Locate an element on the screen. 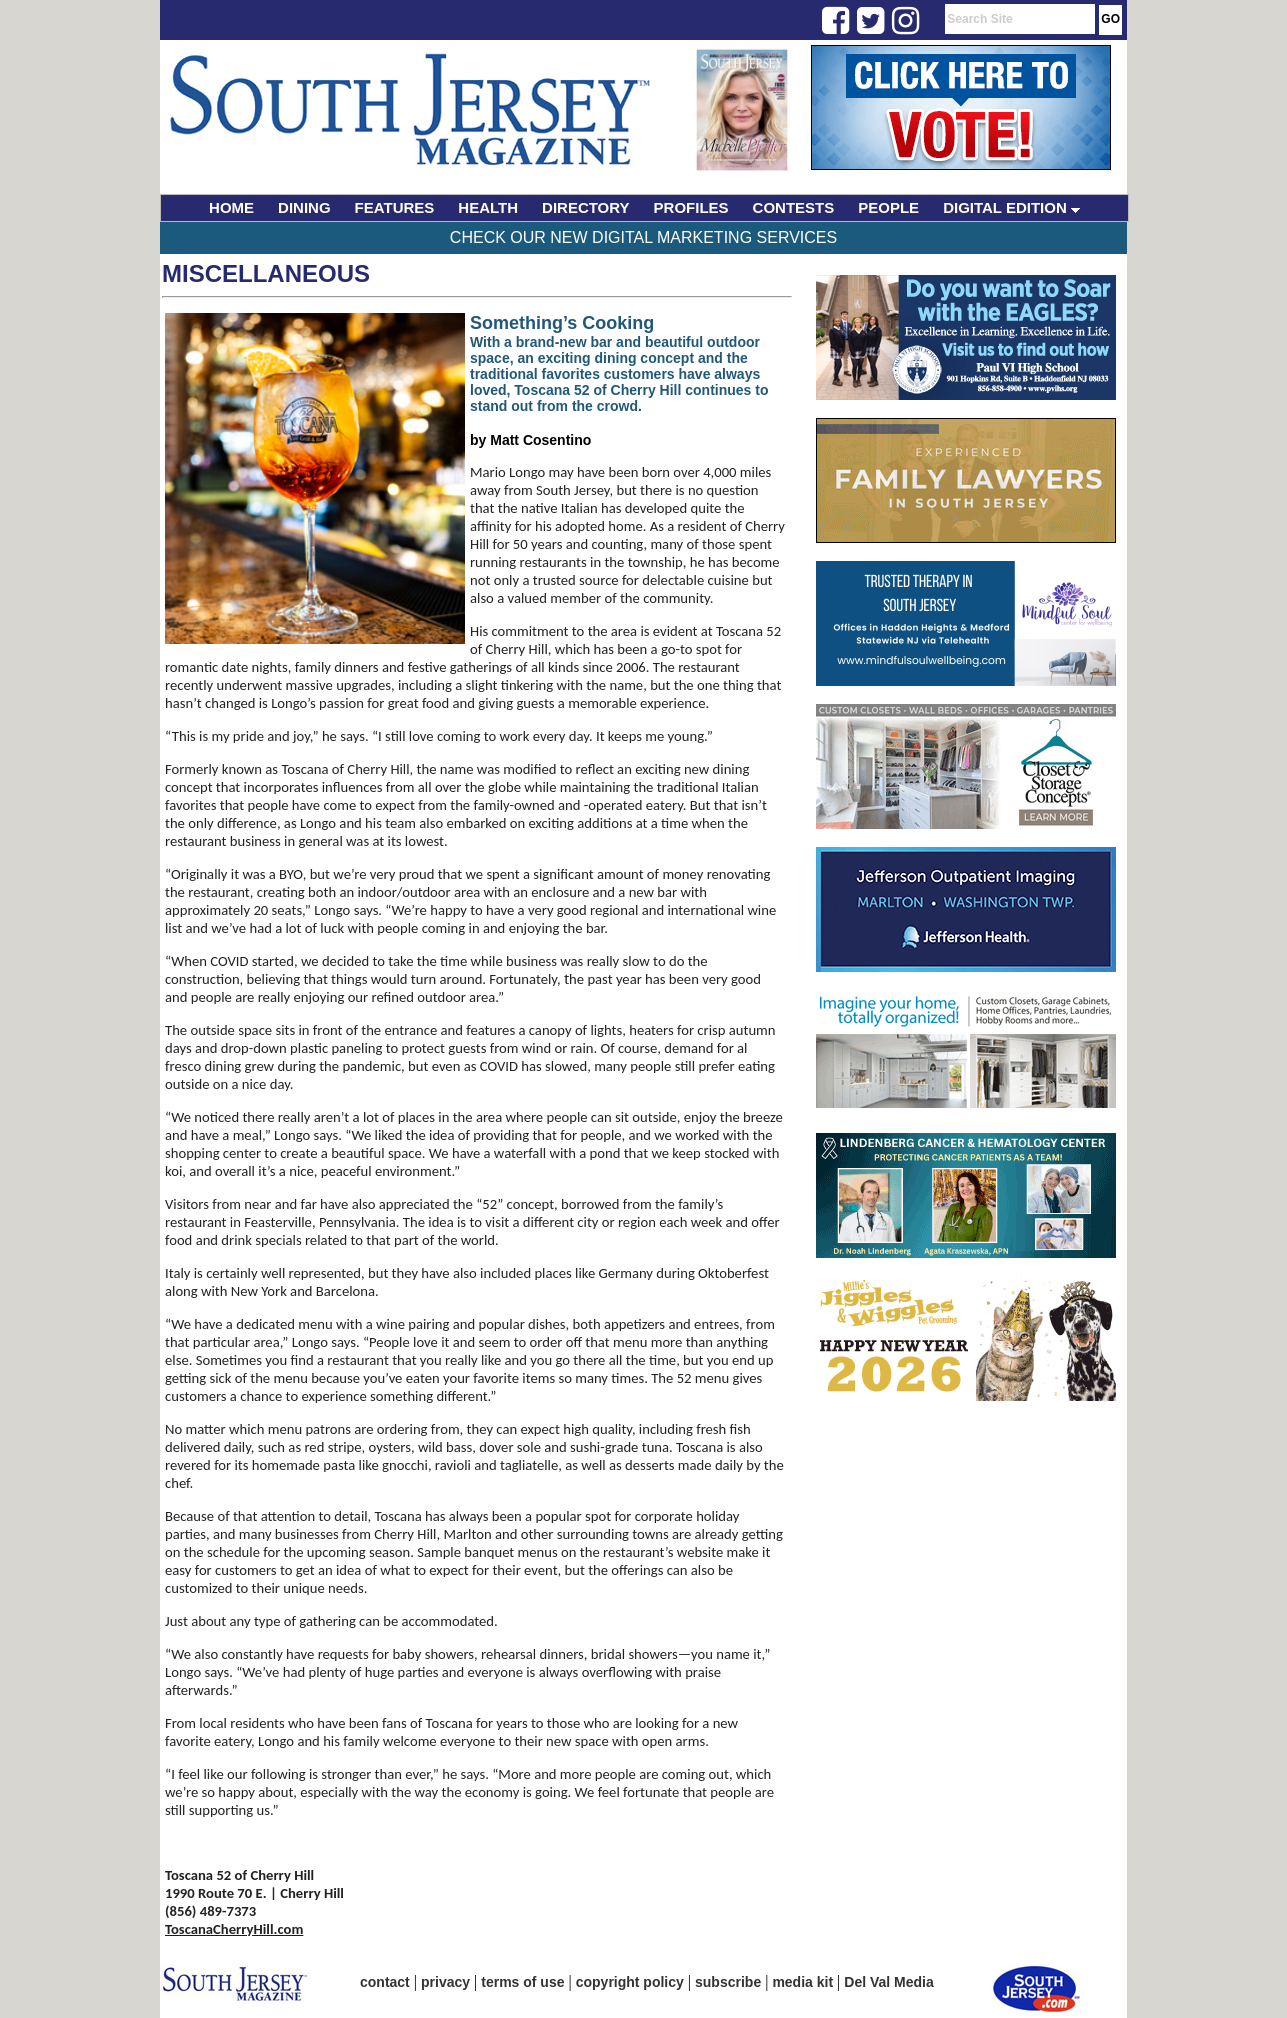 Image resolution: width=1287 pixels, height=2018 pixels. HOME is located at coordinates (231, 207).